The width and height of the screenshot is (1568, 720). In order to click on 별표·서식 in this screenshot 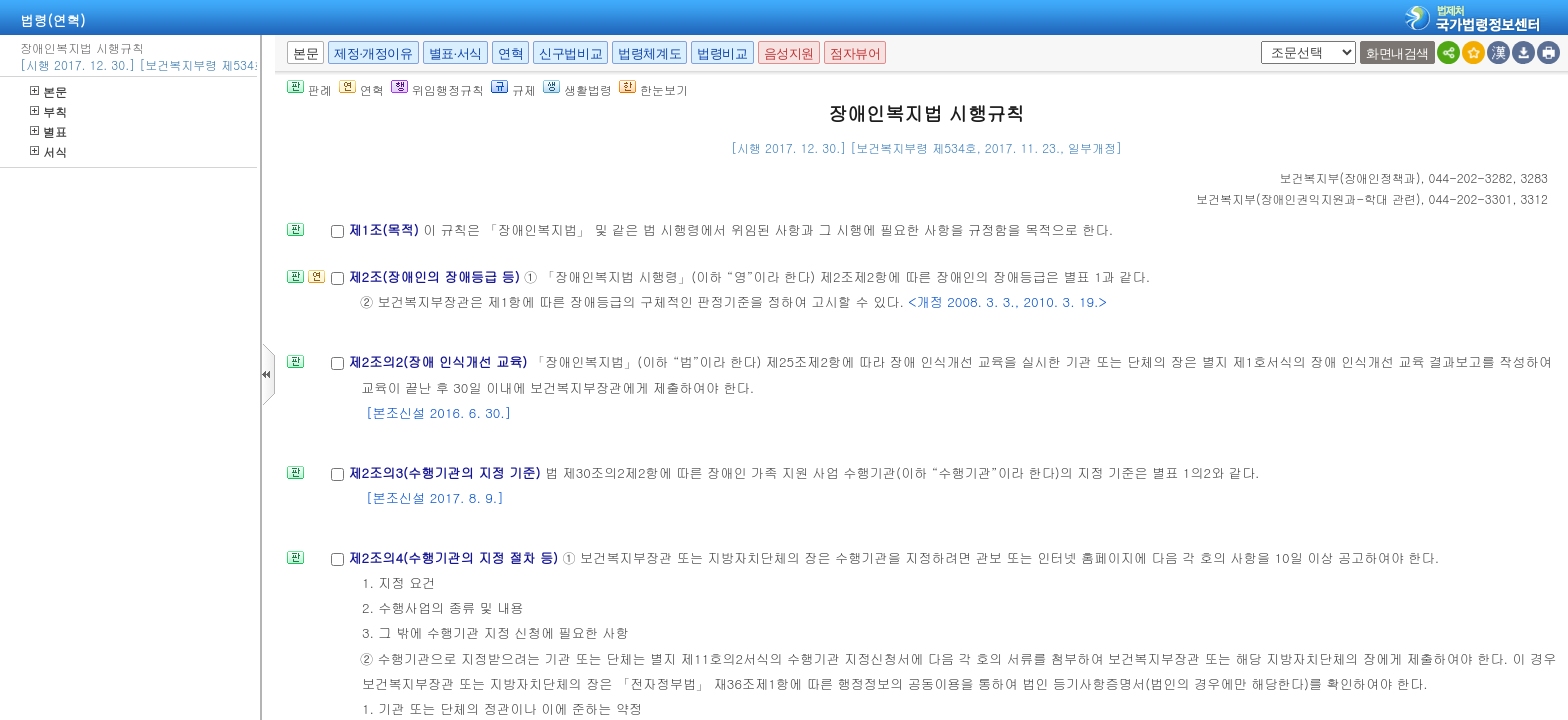, I will do `click(455, 53)`.